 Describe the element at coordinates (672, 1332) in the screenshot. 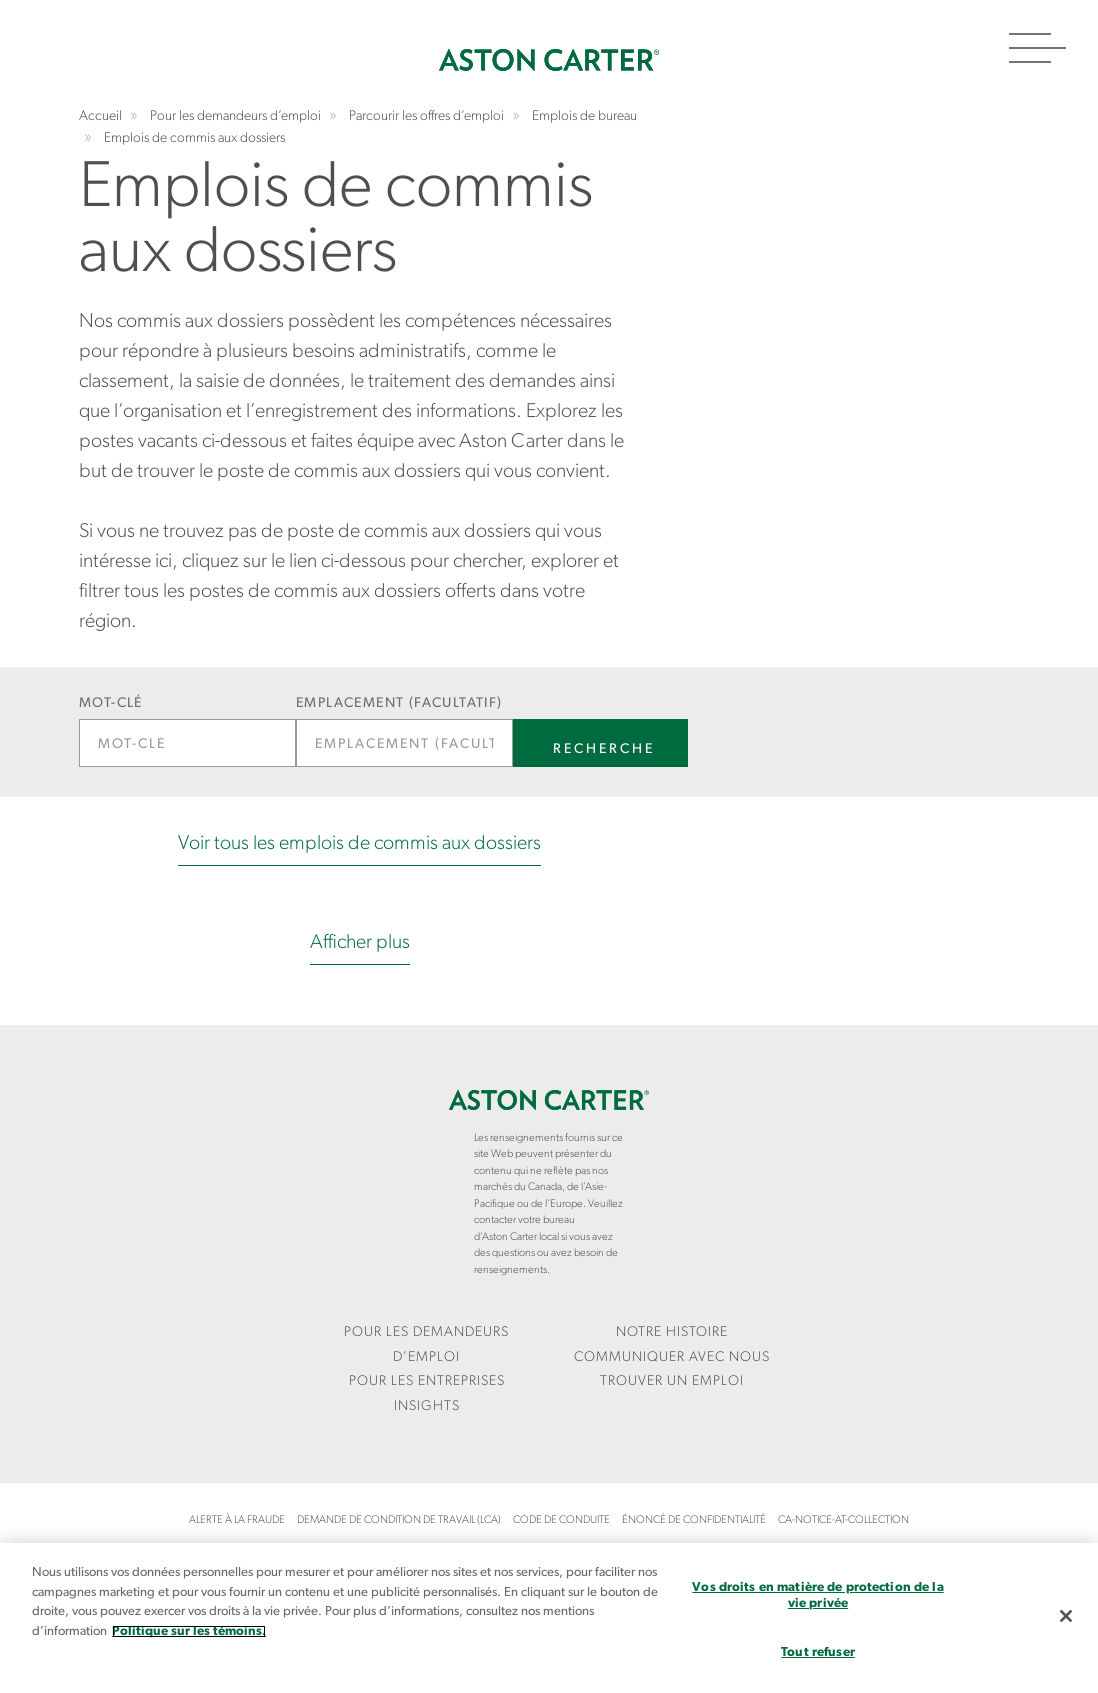

I see `Notre Histoire` at that location.